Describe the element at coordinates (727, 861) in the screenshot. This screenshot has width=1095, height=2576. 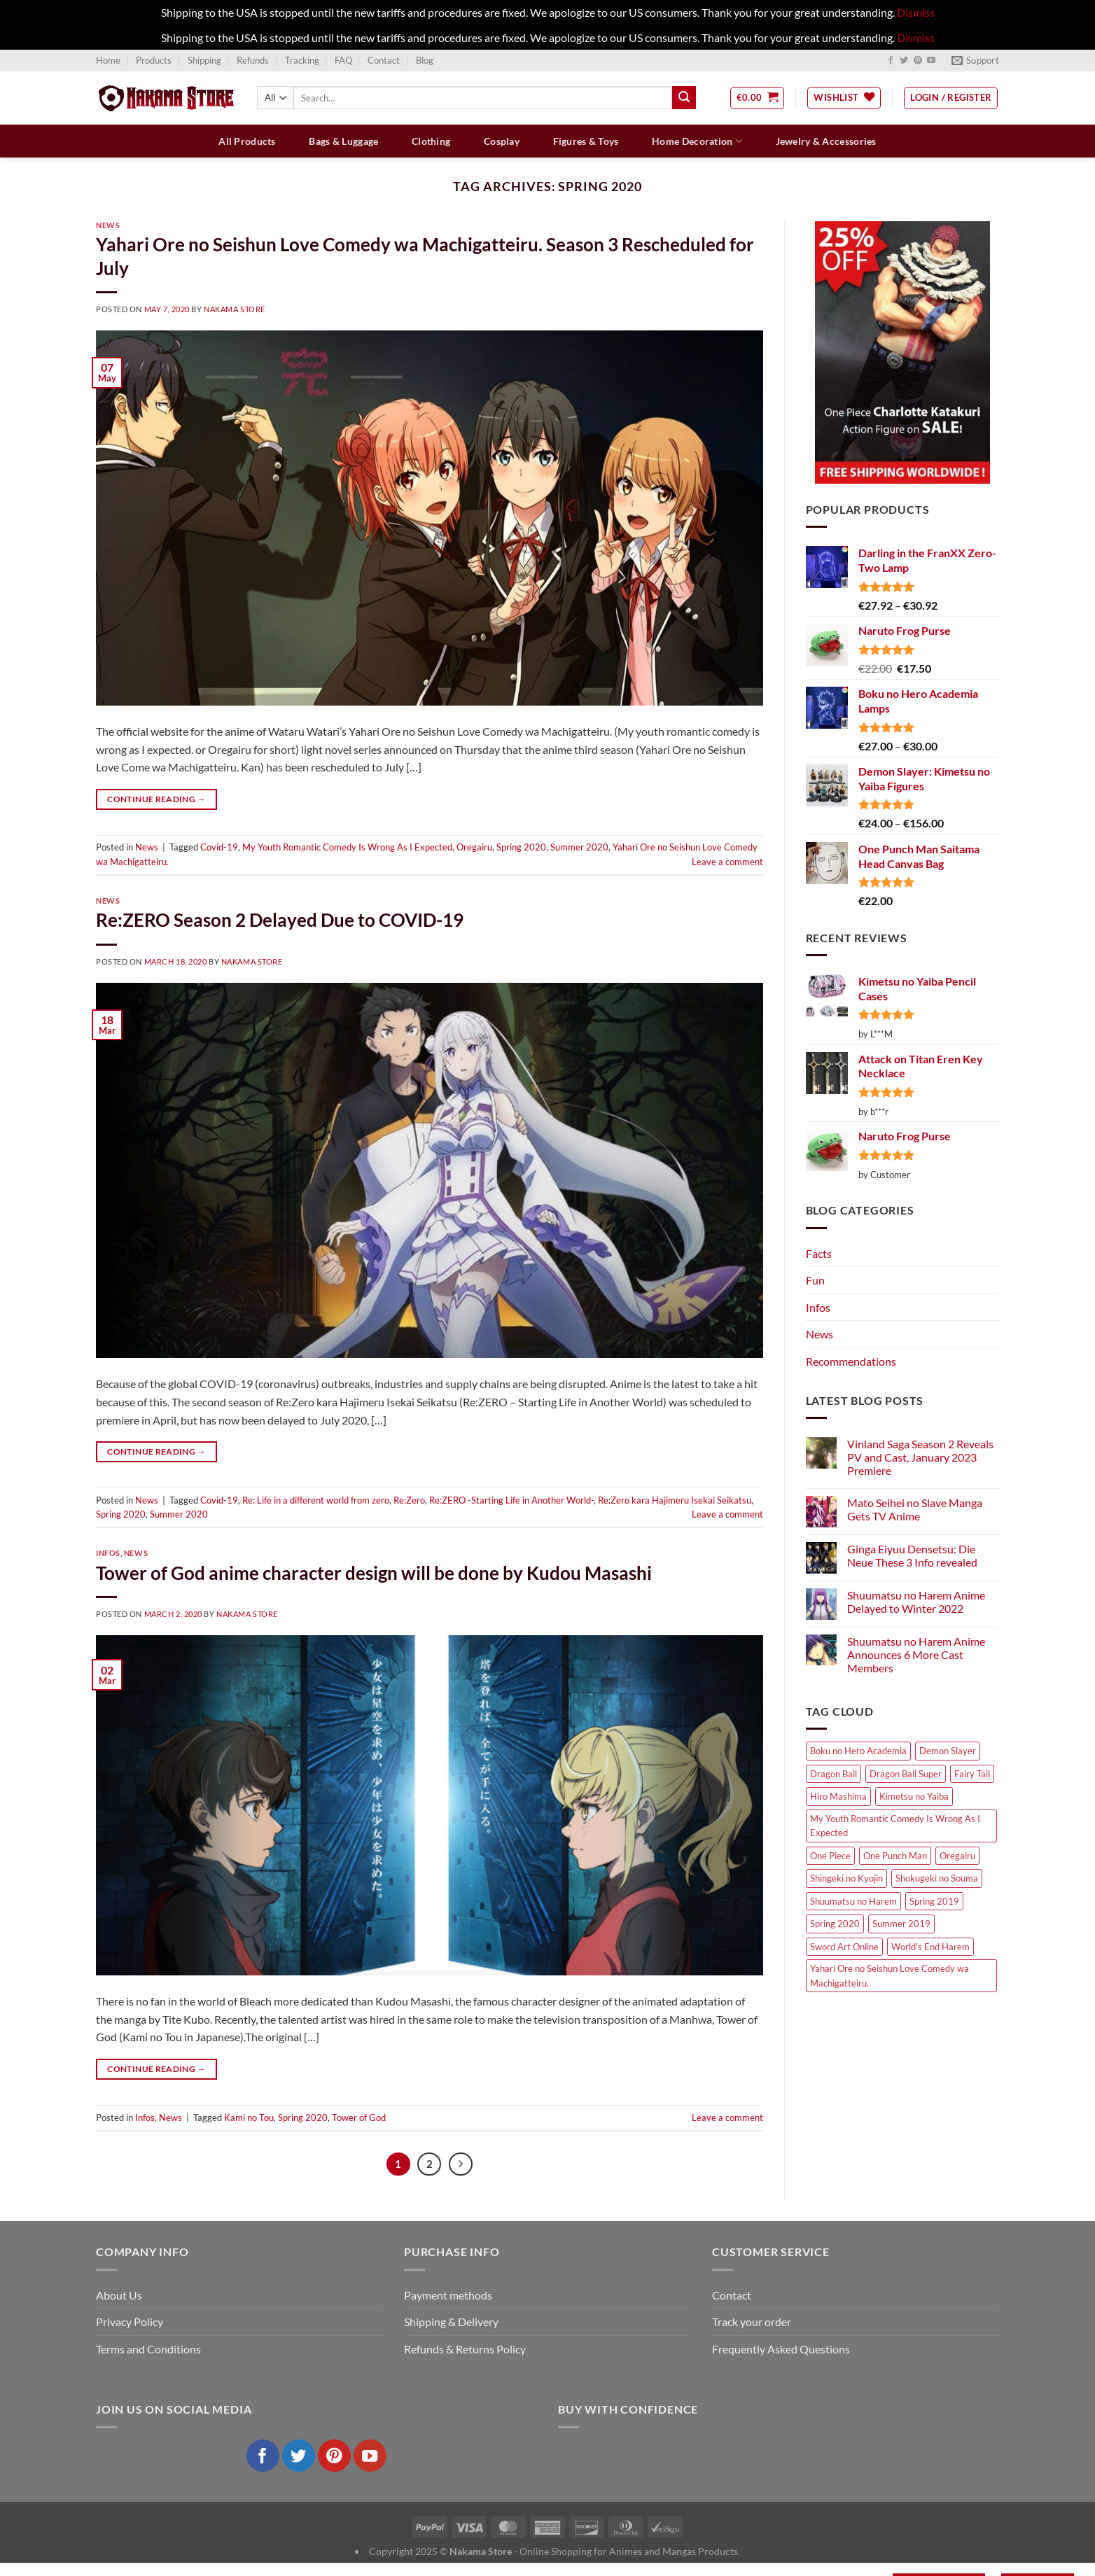
I see `Leave a comment` at that location.